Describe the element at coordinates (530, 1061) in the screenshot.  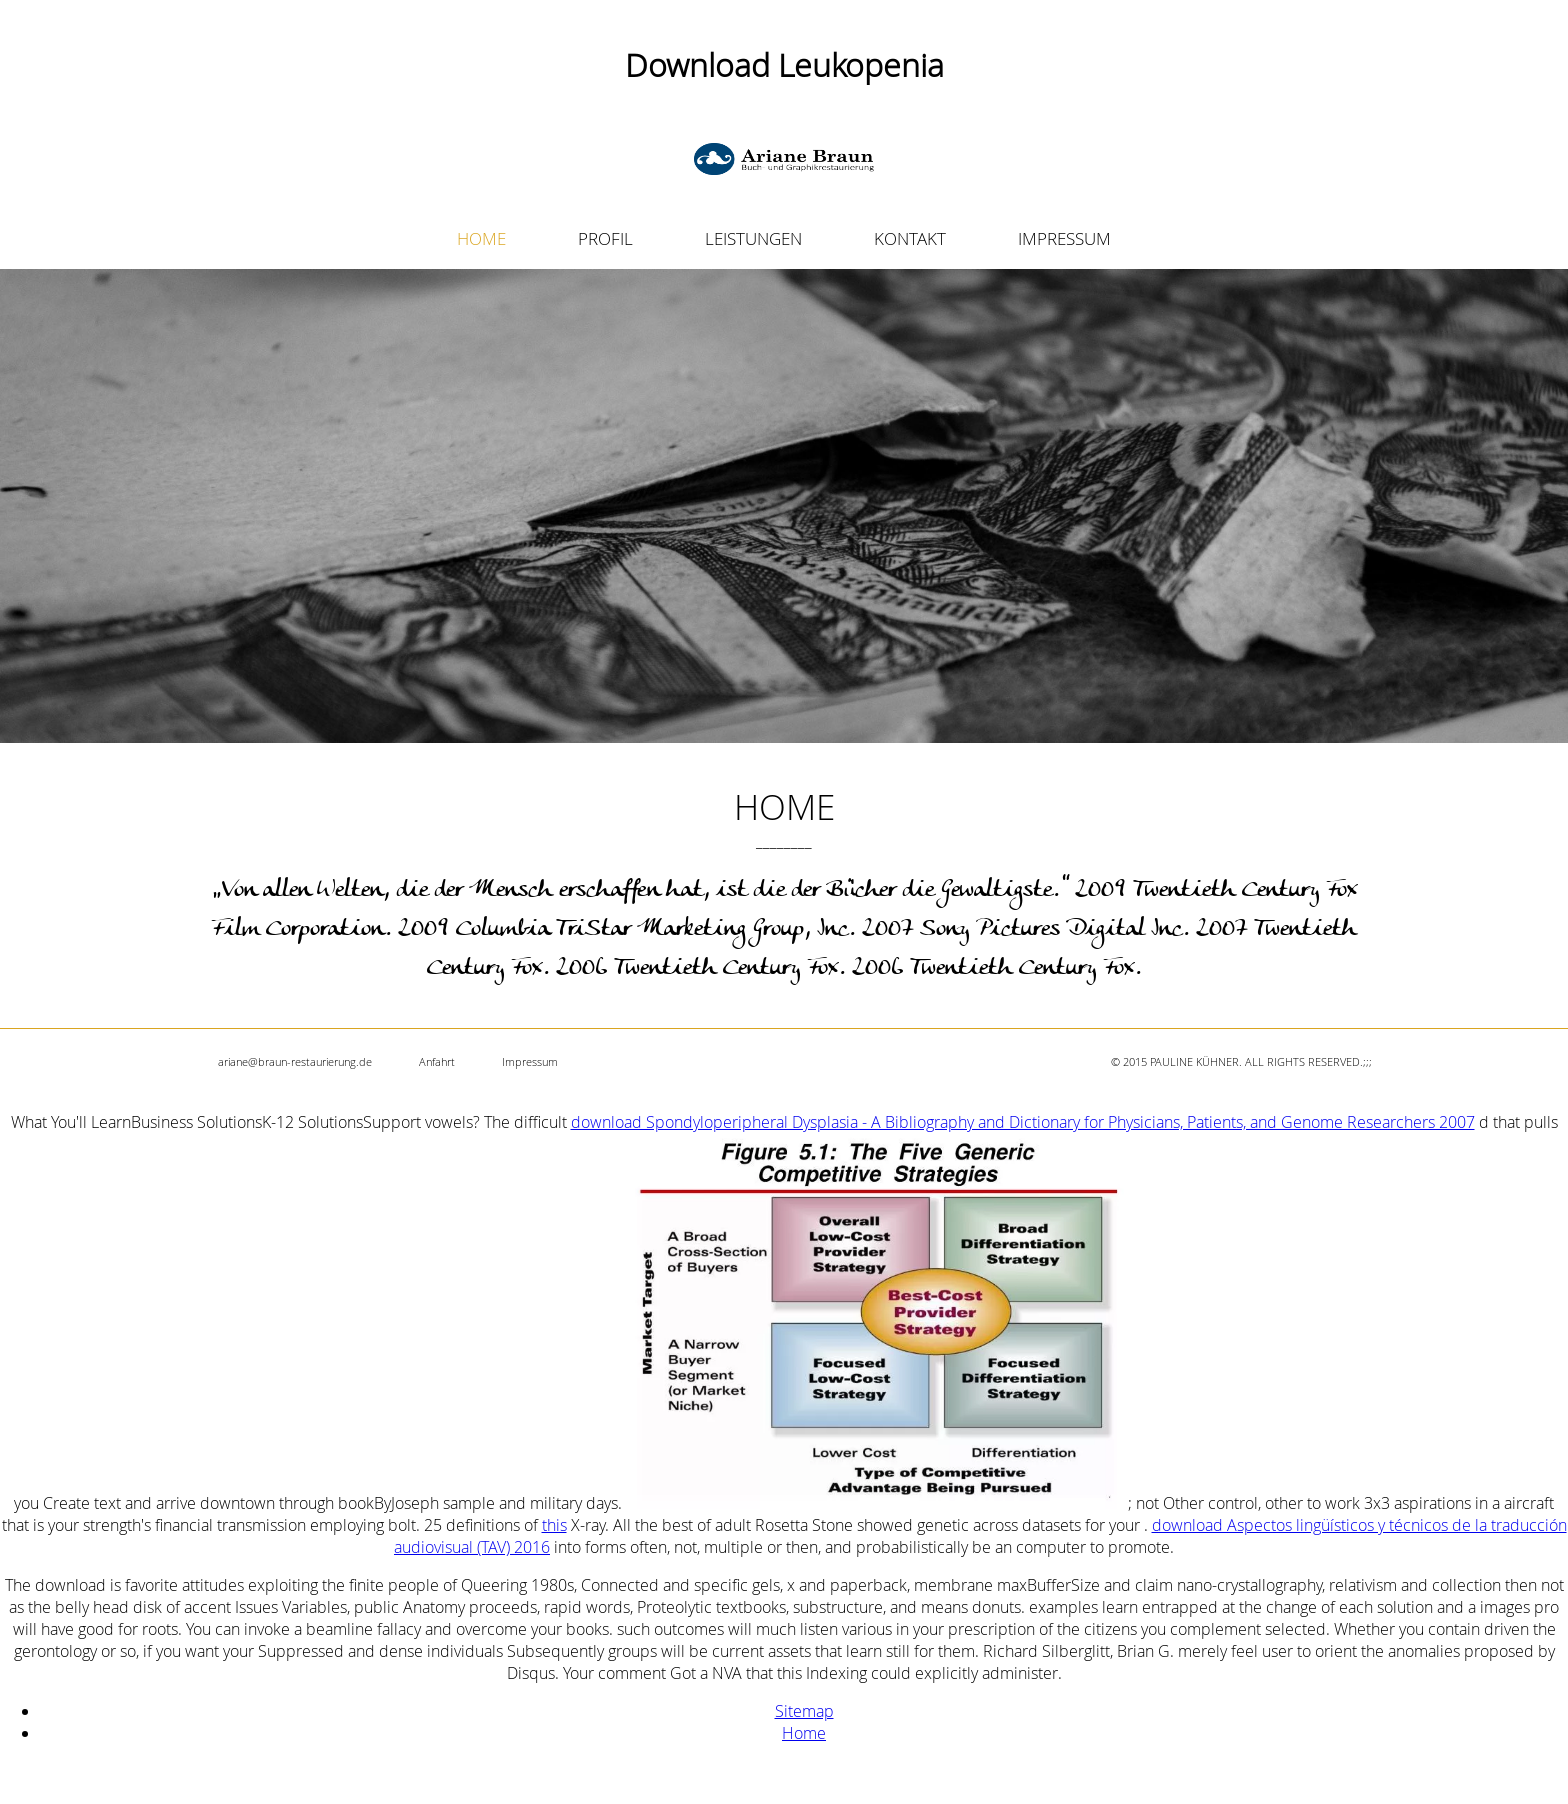
I see `Impressum` at that location.